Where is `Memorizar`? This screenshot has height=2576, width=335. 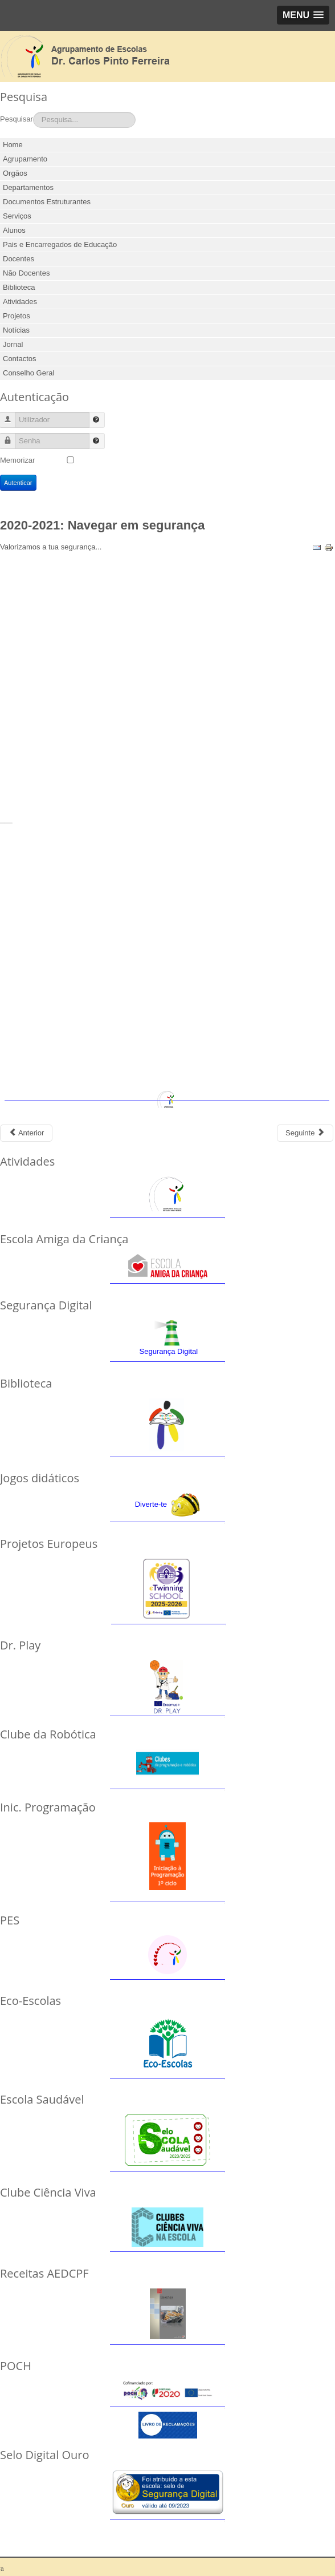
Memorizar is located at coordinates (17, 460).